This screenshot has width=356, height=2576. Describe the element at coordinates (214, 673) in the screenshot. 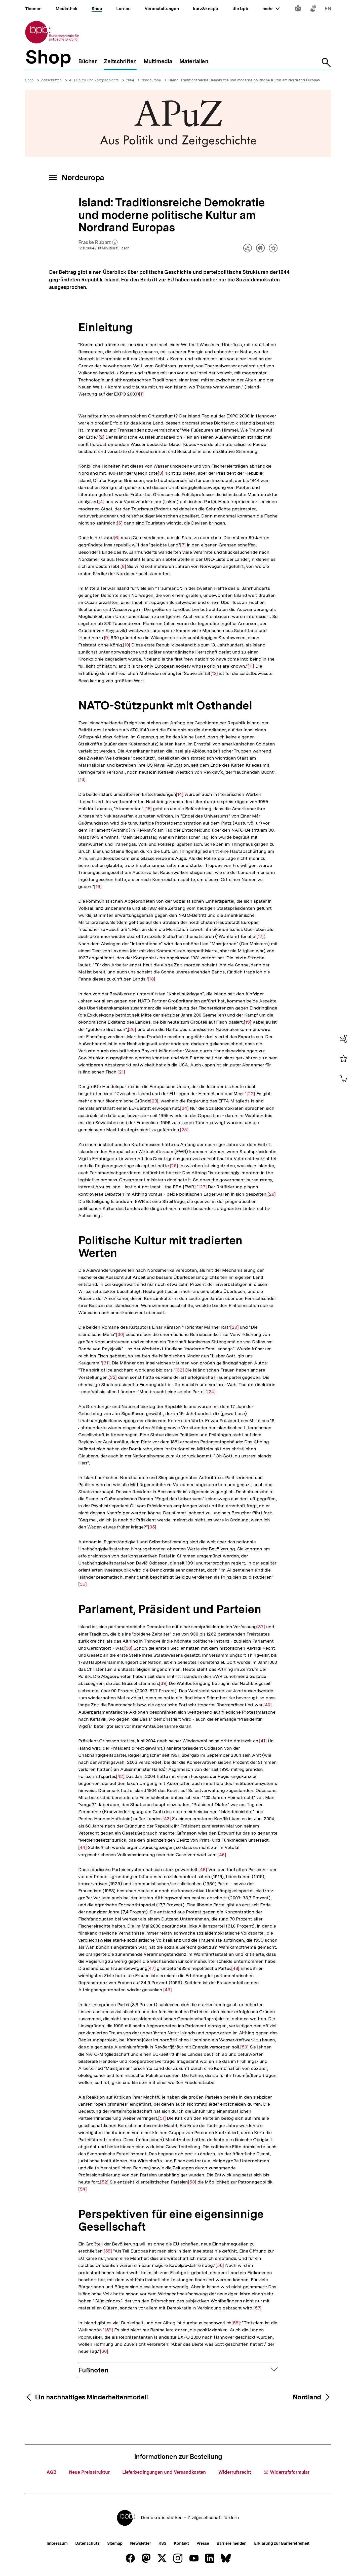

I see `[12]` at that location.